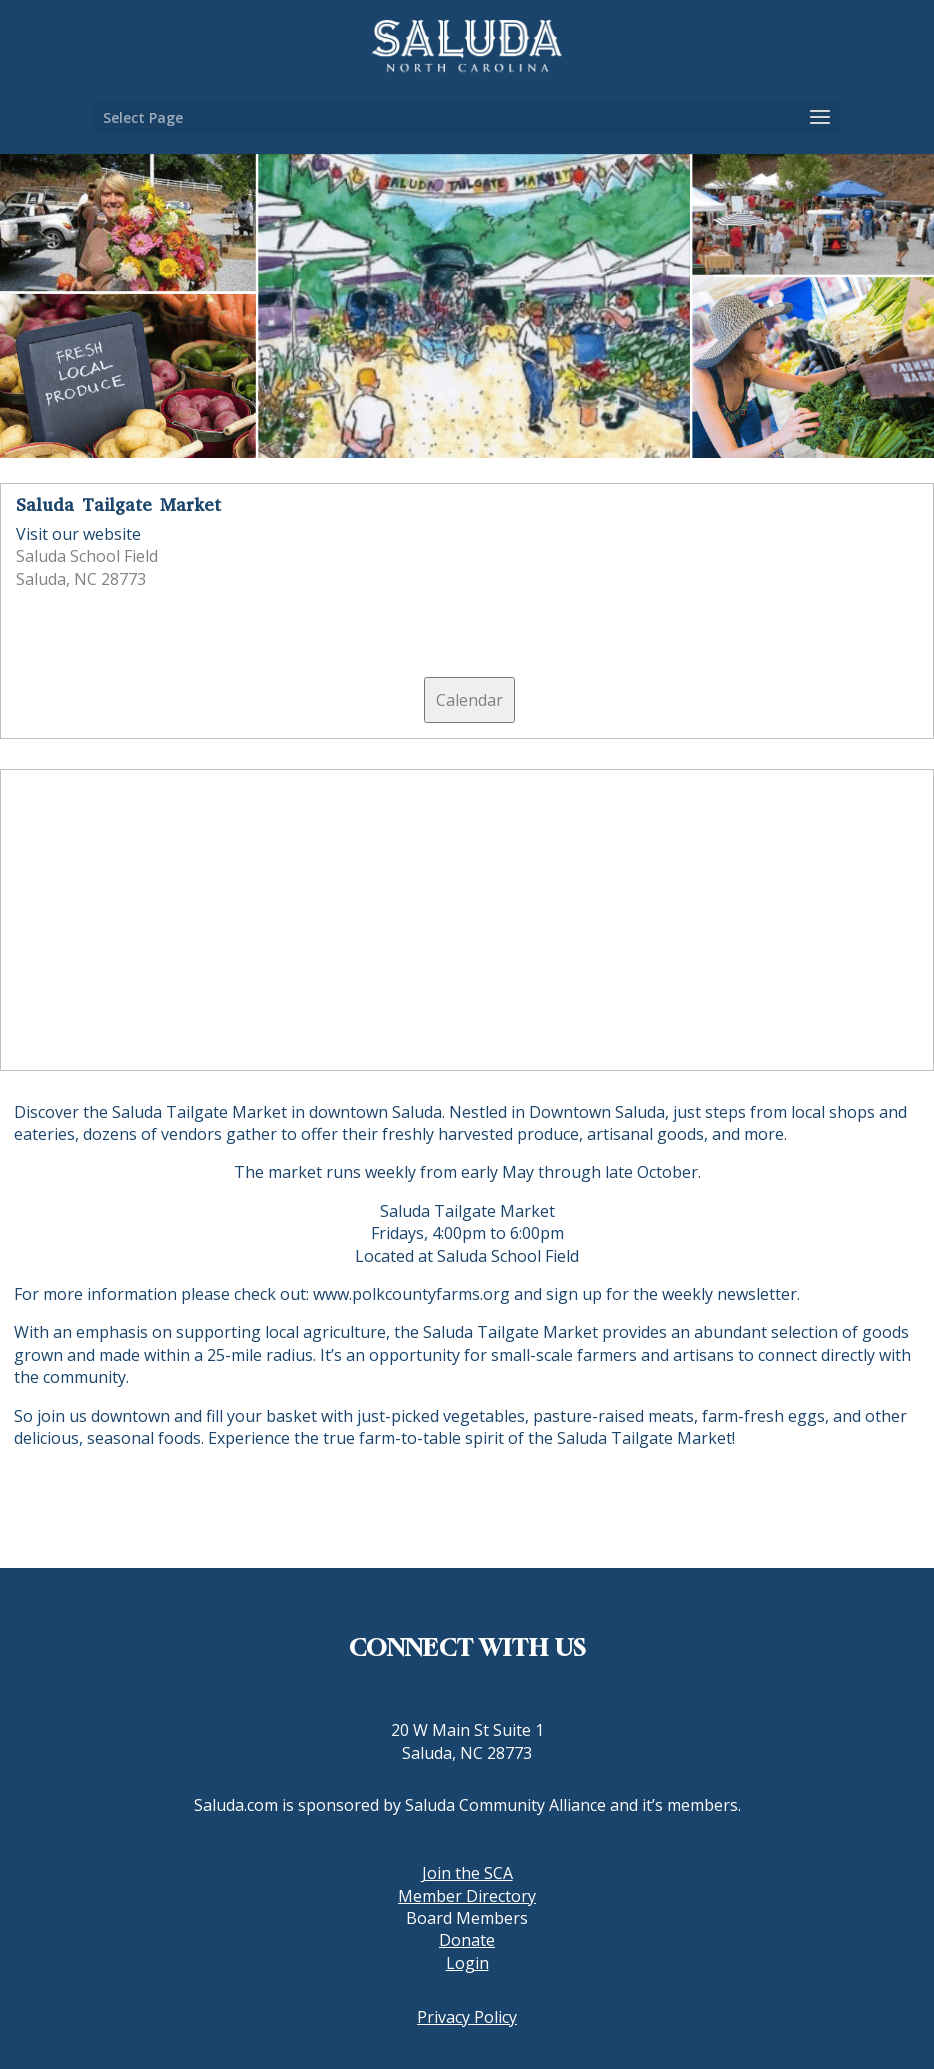 This screenshot has width=934, height=2069. Describe the element at coordinates (411, 1294) in the screenshot. I see `www.polkcountyfarms.org` at that location.